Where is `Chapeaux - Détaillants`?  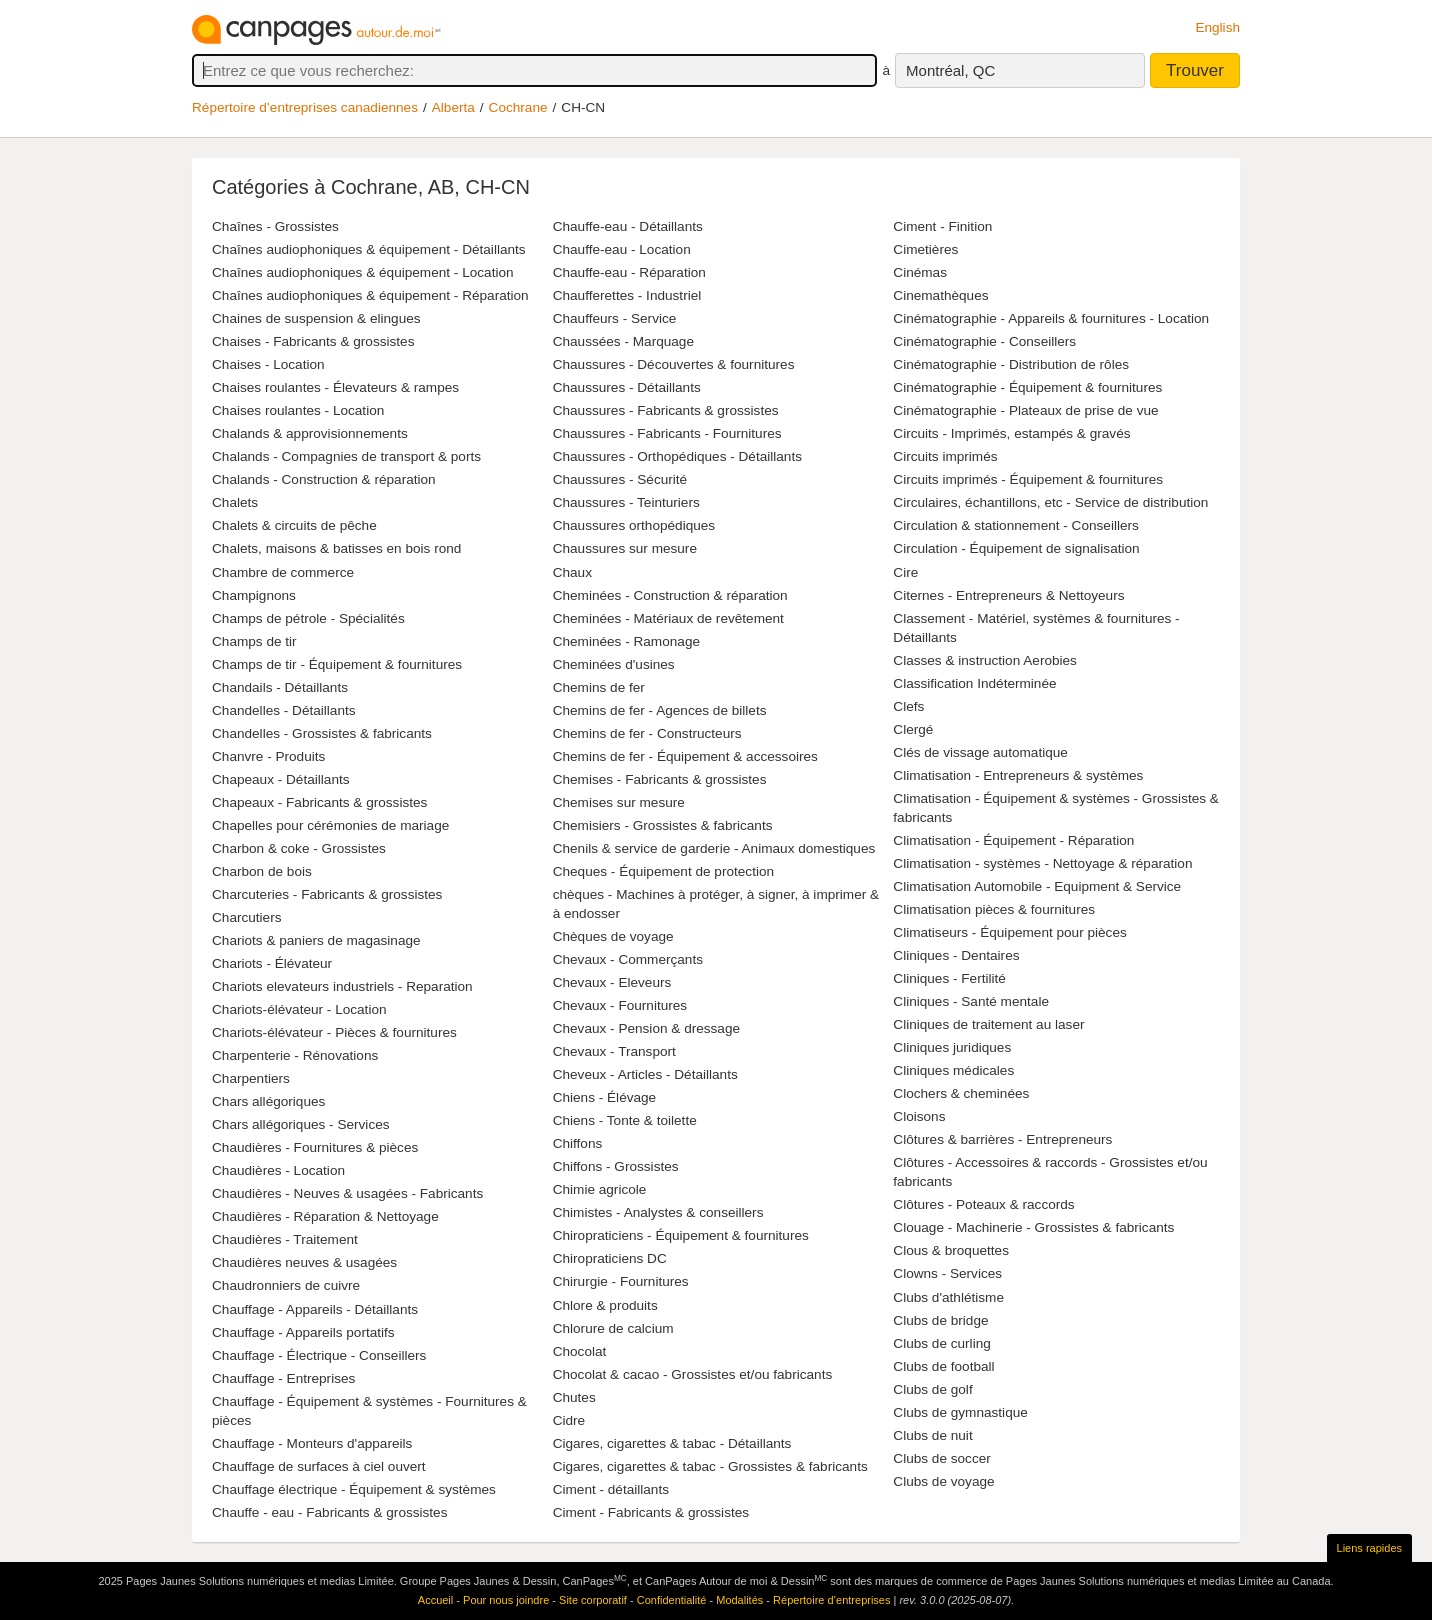
Chapeaux - Détaillants is located at coordinates (281, 779).